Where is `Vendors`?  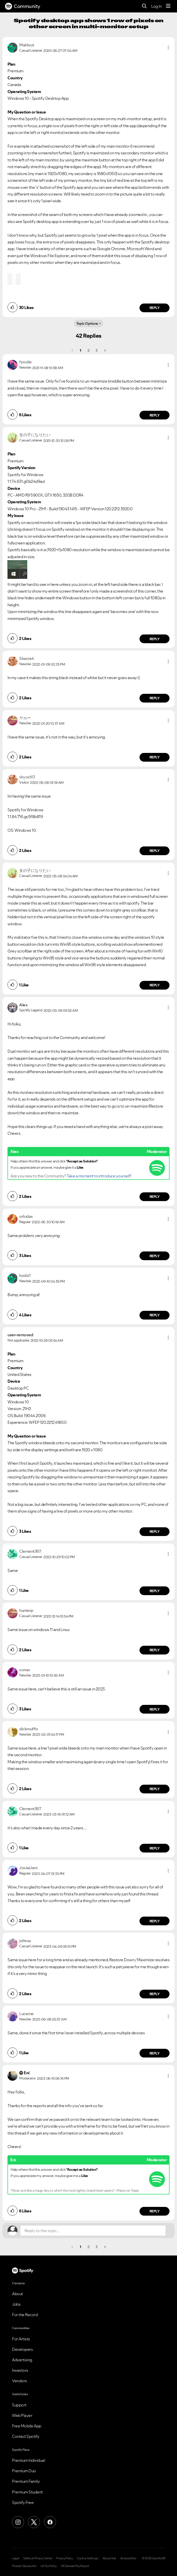
Vendors is located at coordinates (19, 2380).